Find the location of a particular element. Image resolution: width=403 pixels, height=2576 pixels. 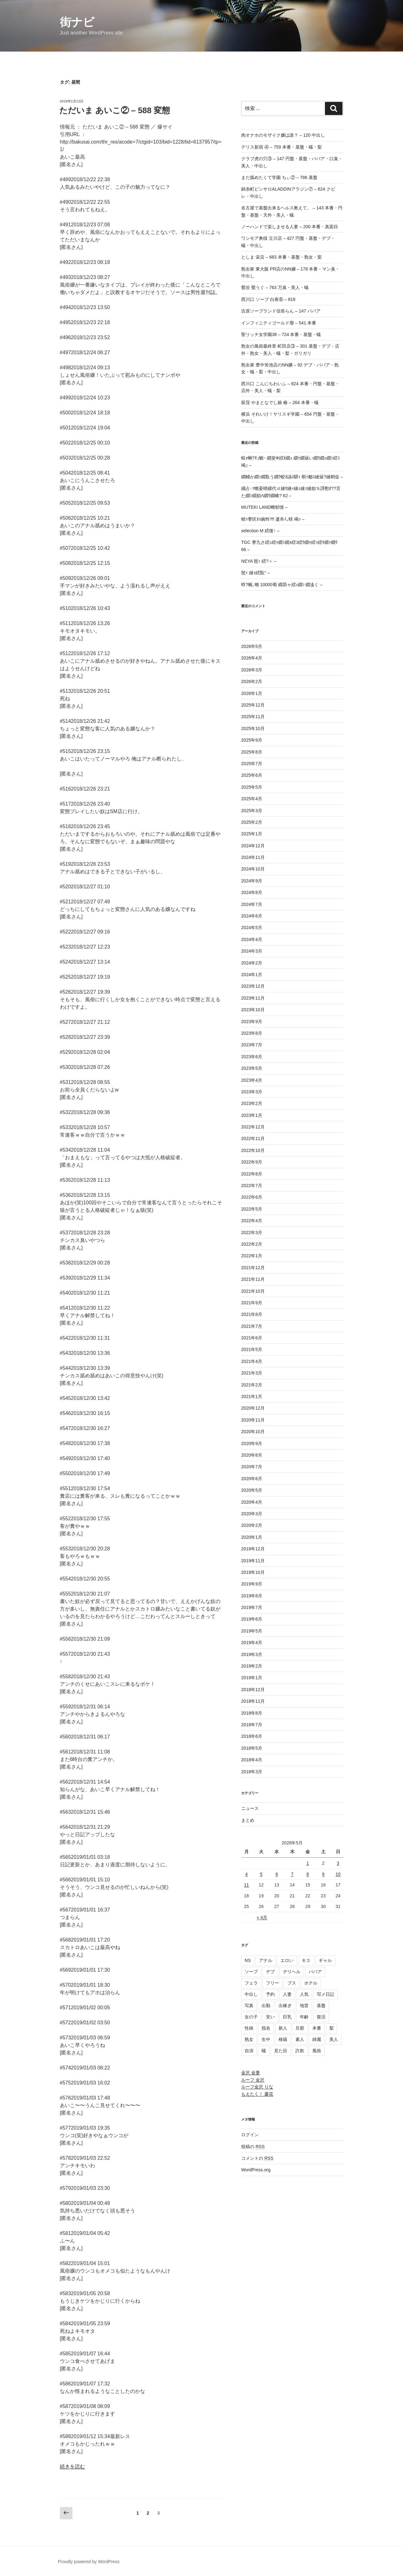

髢ｨ 縺ｮ繧翫° – is located at coordinates (255, 572).